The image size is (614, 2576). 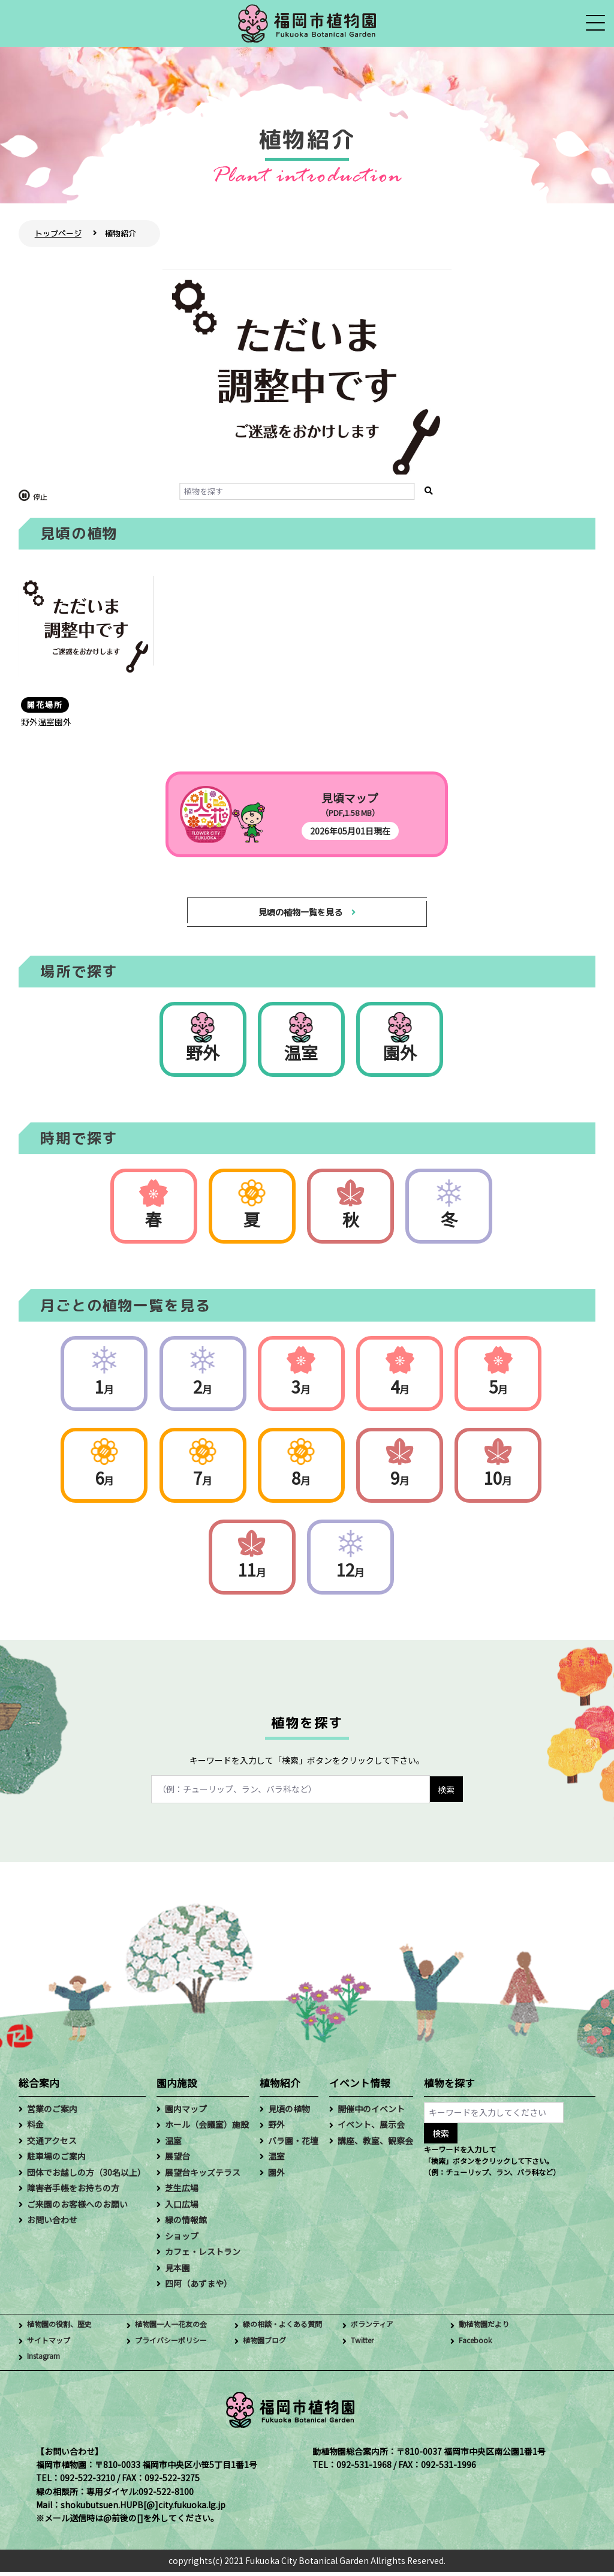 What do you see at coordinates (371, 2113) in the screenshot?
I see `開催中のイベント` at bounding box center [371, 2113].